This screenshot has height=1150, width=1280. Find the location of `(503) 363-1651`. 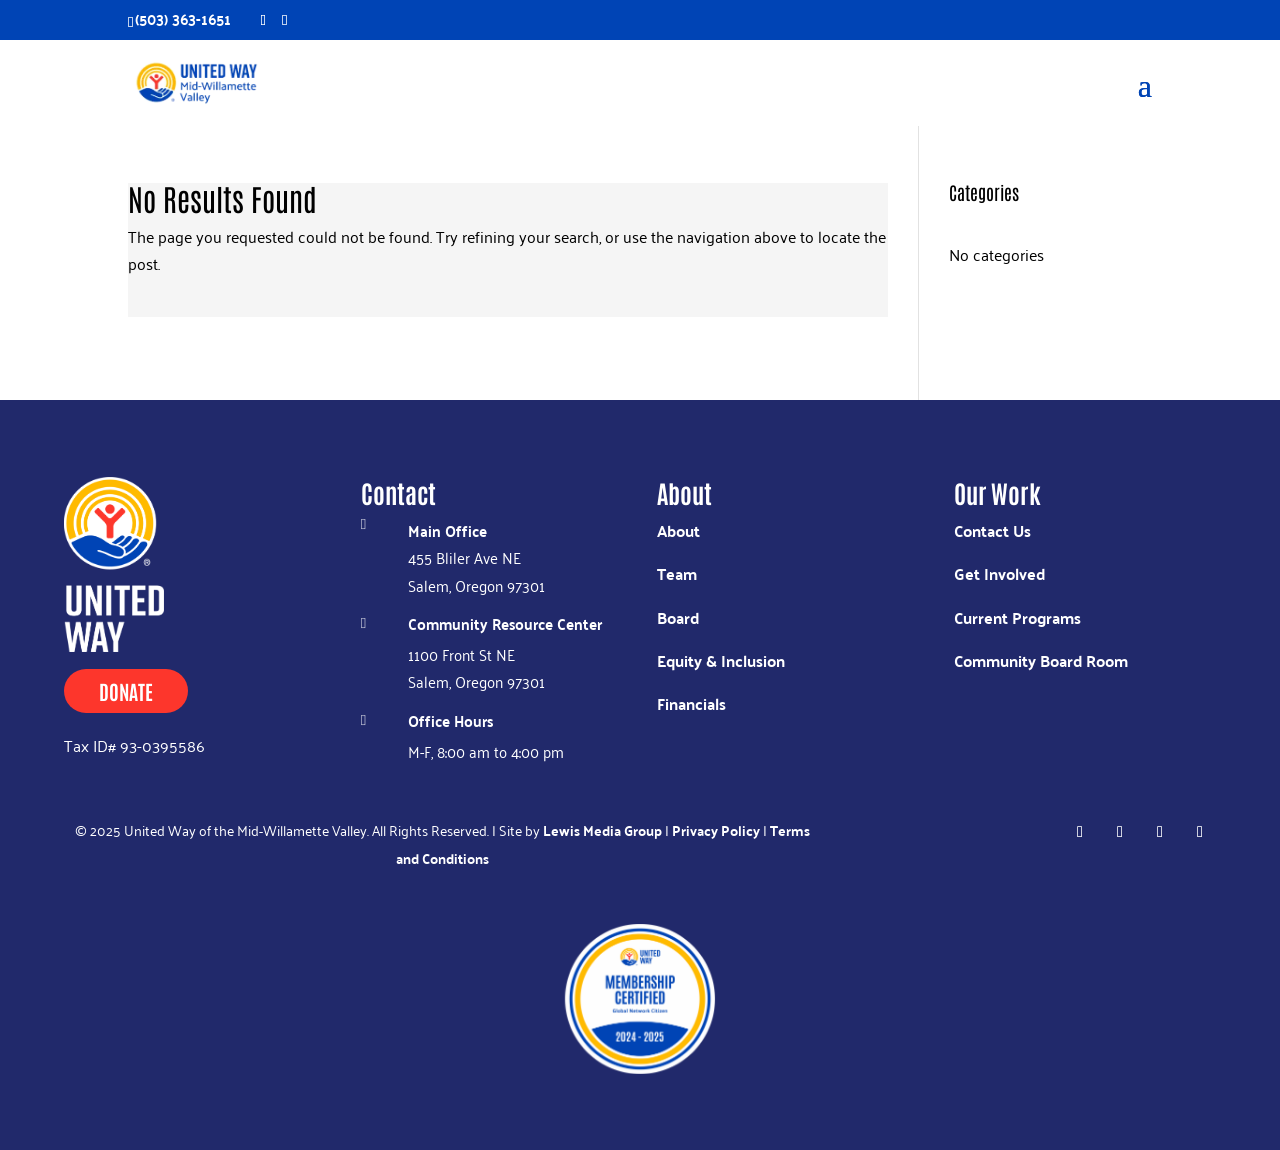

(503) 363-1651 is located at coordinates (183, 18).